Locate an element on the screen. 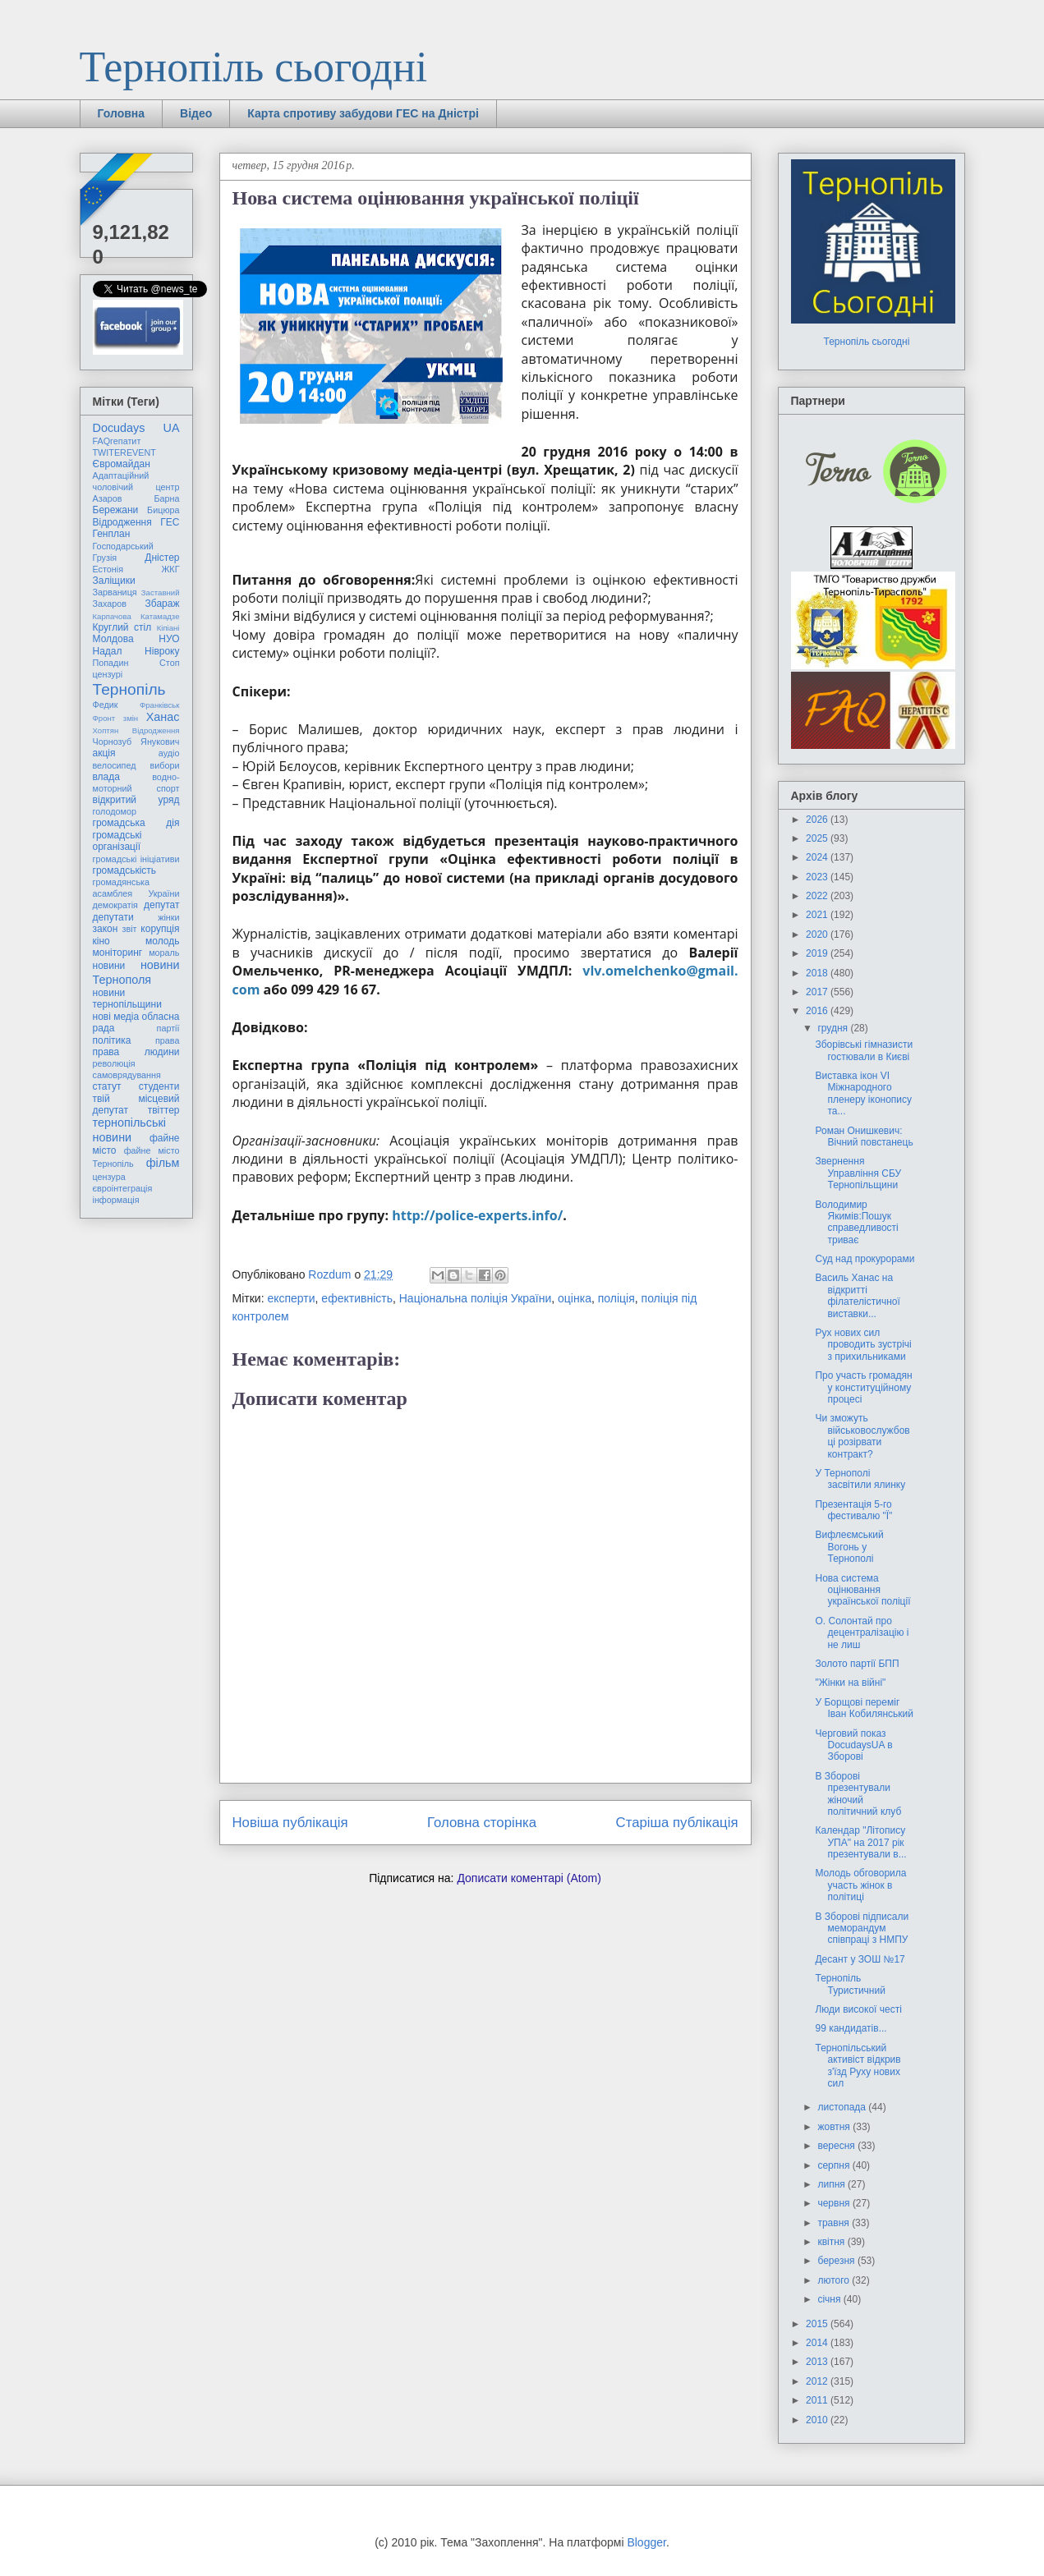 The image size is (1044, 2576). О. Солонтай про децентралізацію і не лиш is located at coordinates (861, 1633).